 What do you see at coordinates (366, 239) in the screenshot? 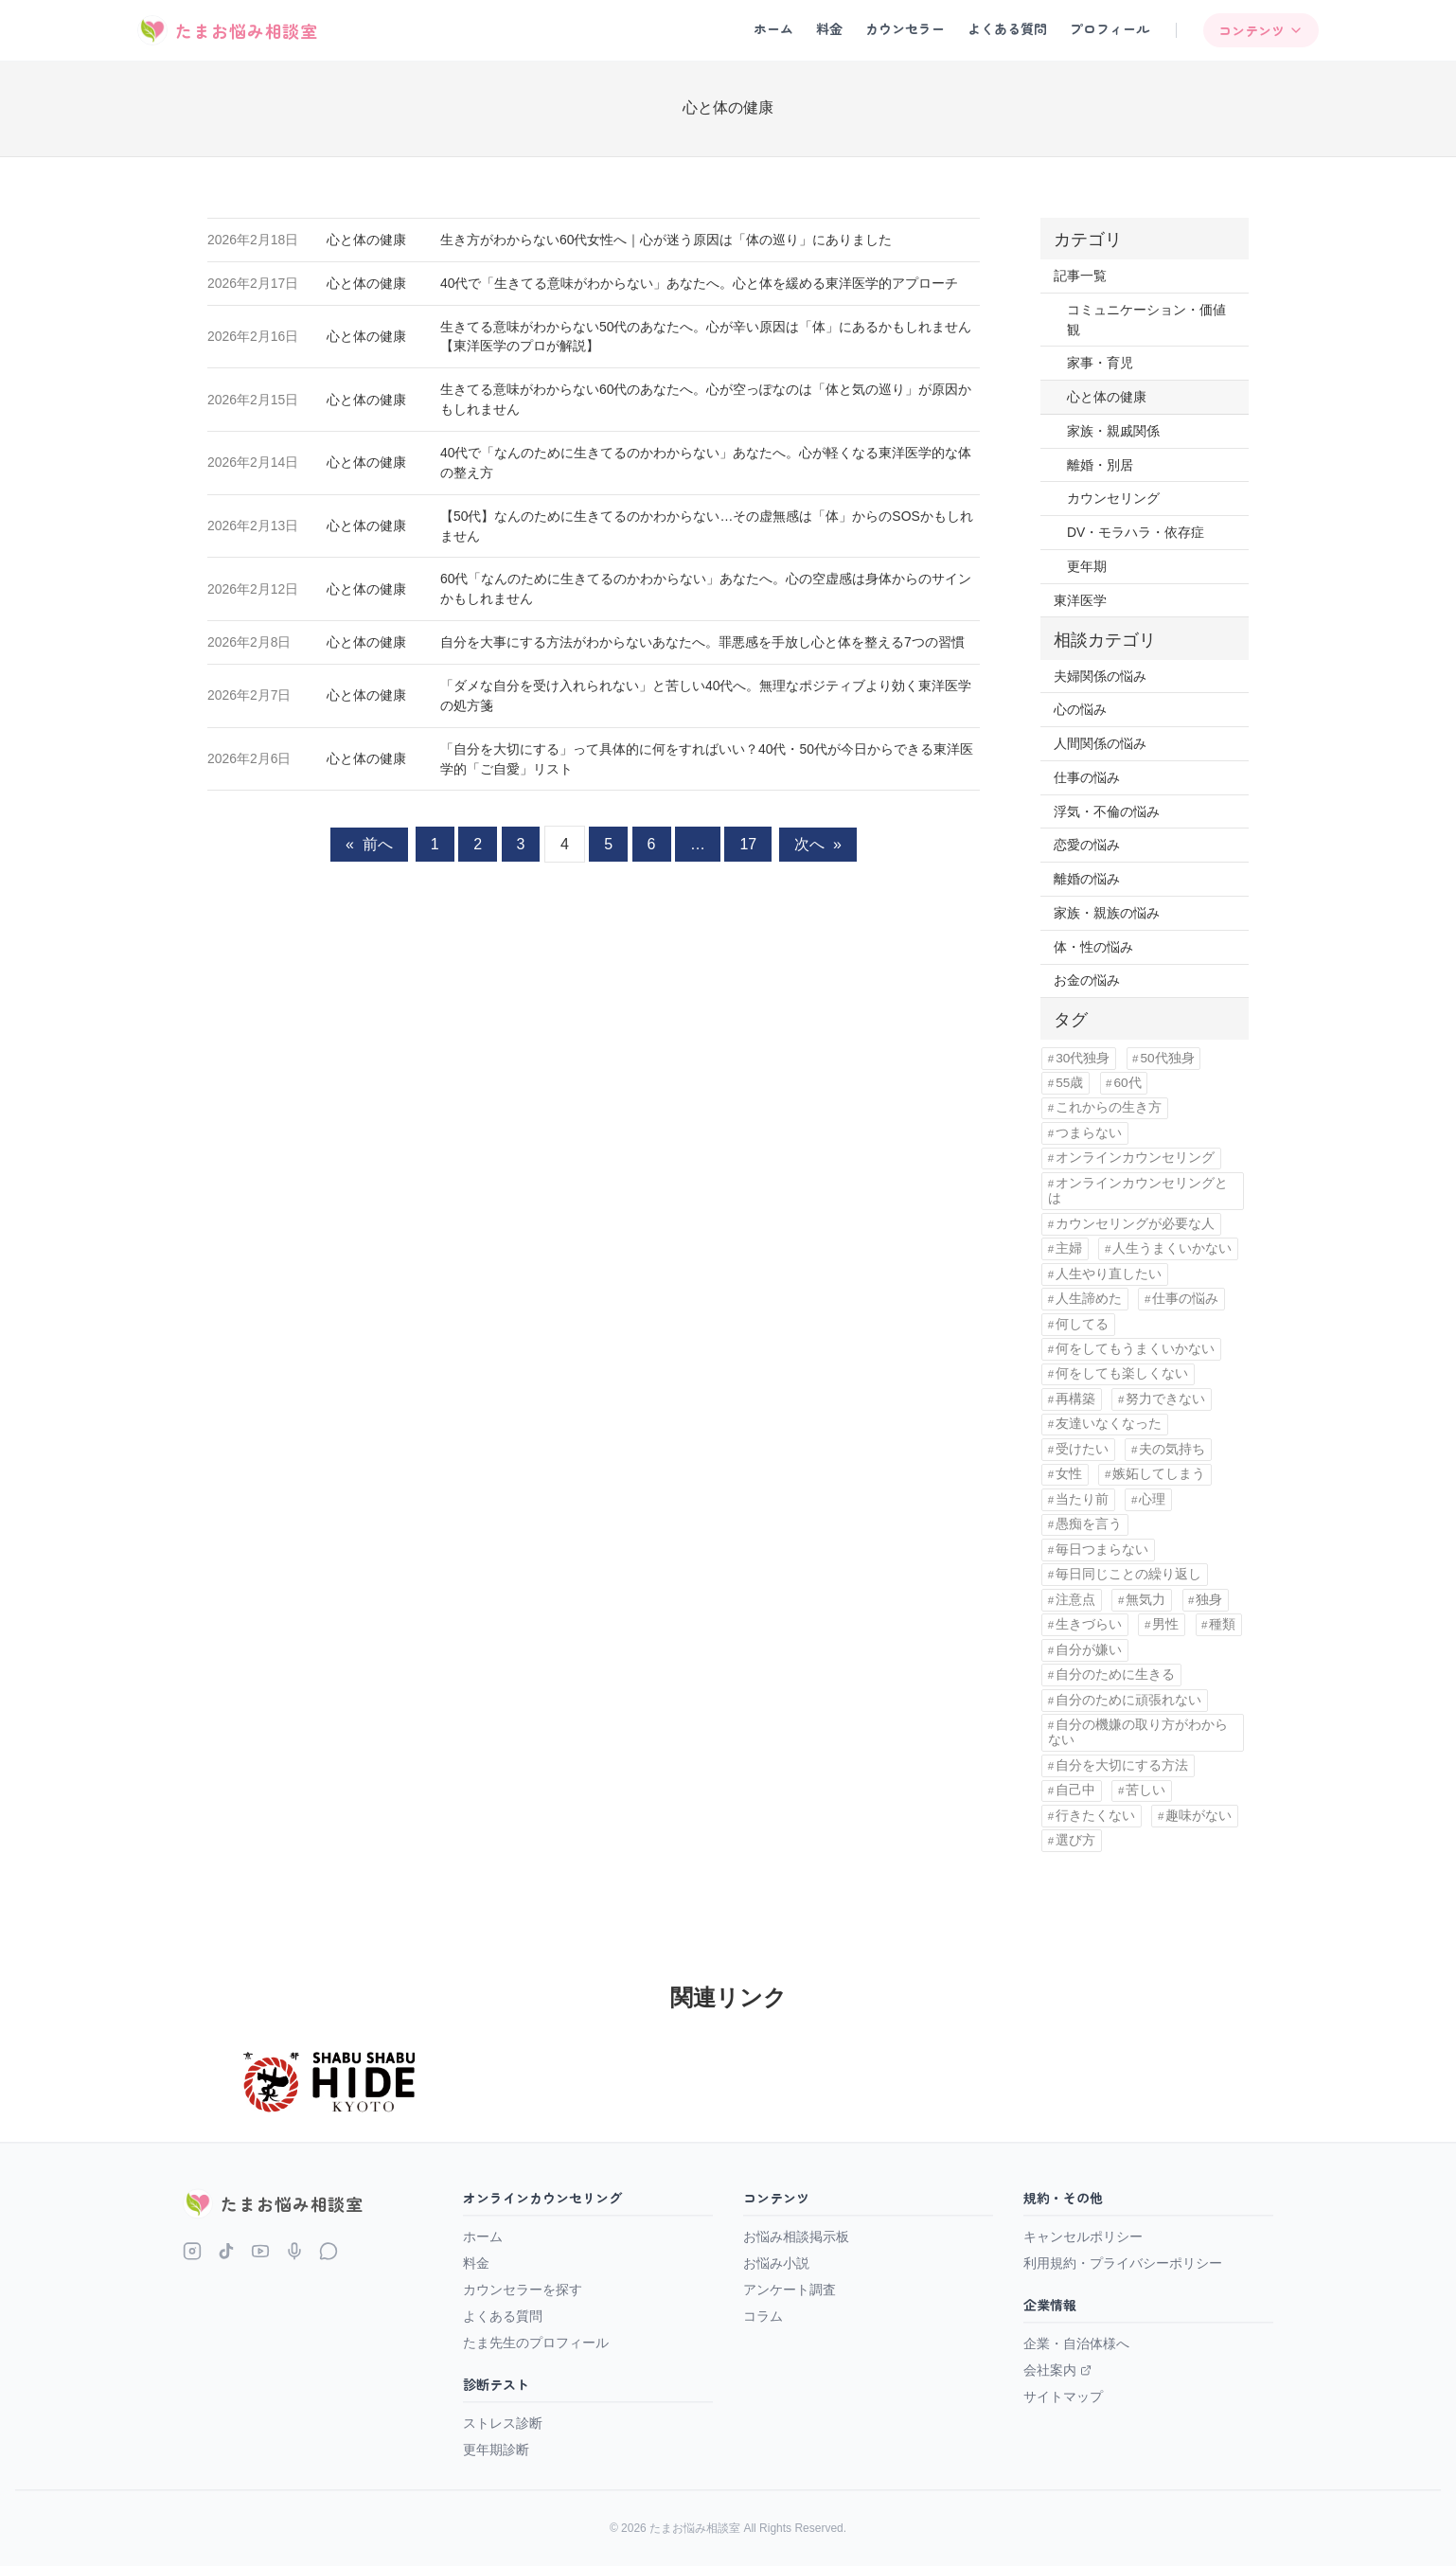
I see `心と体の健康` at bounding box center [366, 239].